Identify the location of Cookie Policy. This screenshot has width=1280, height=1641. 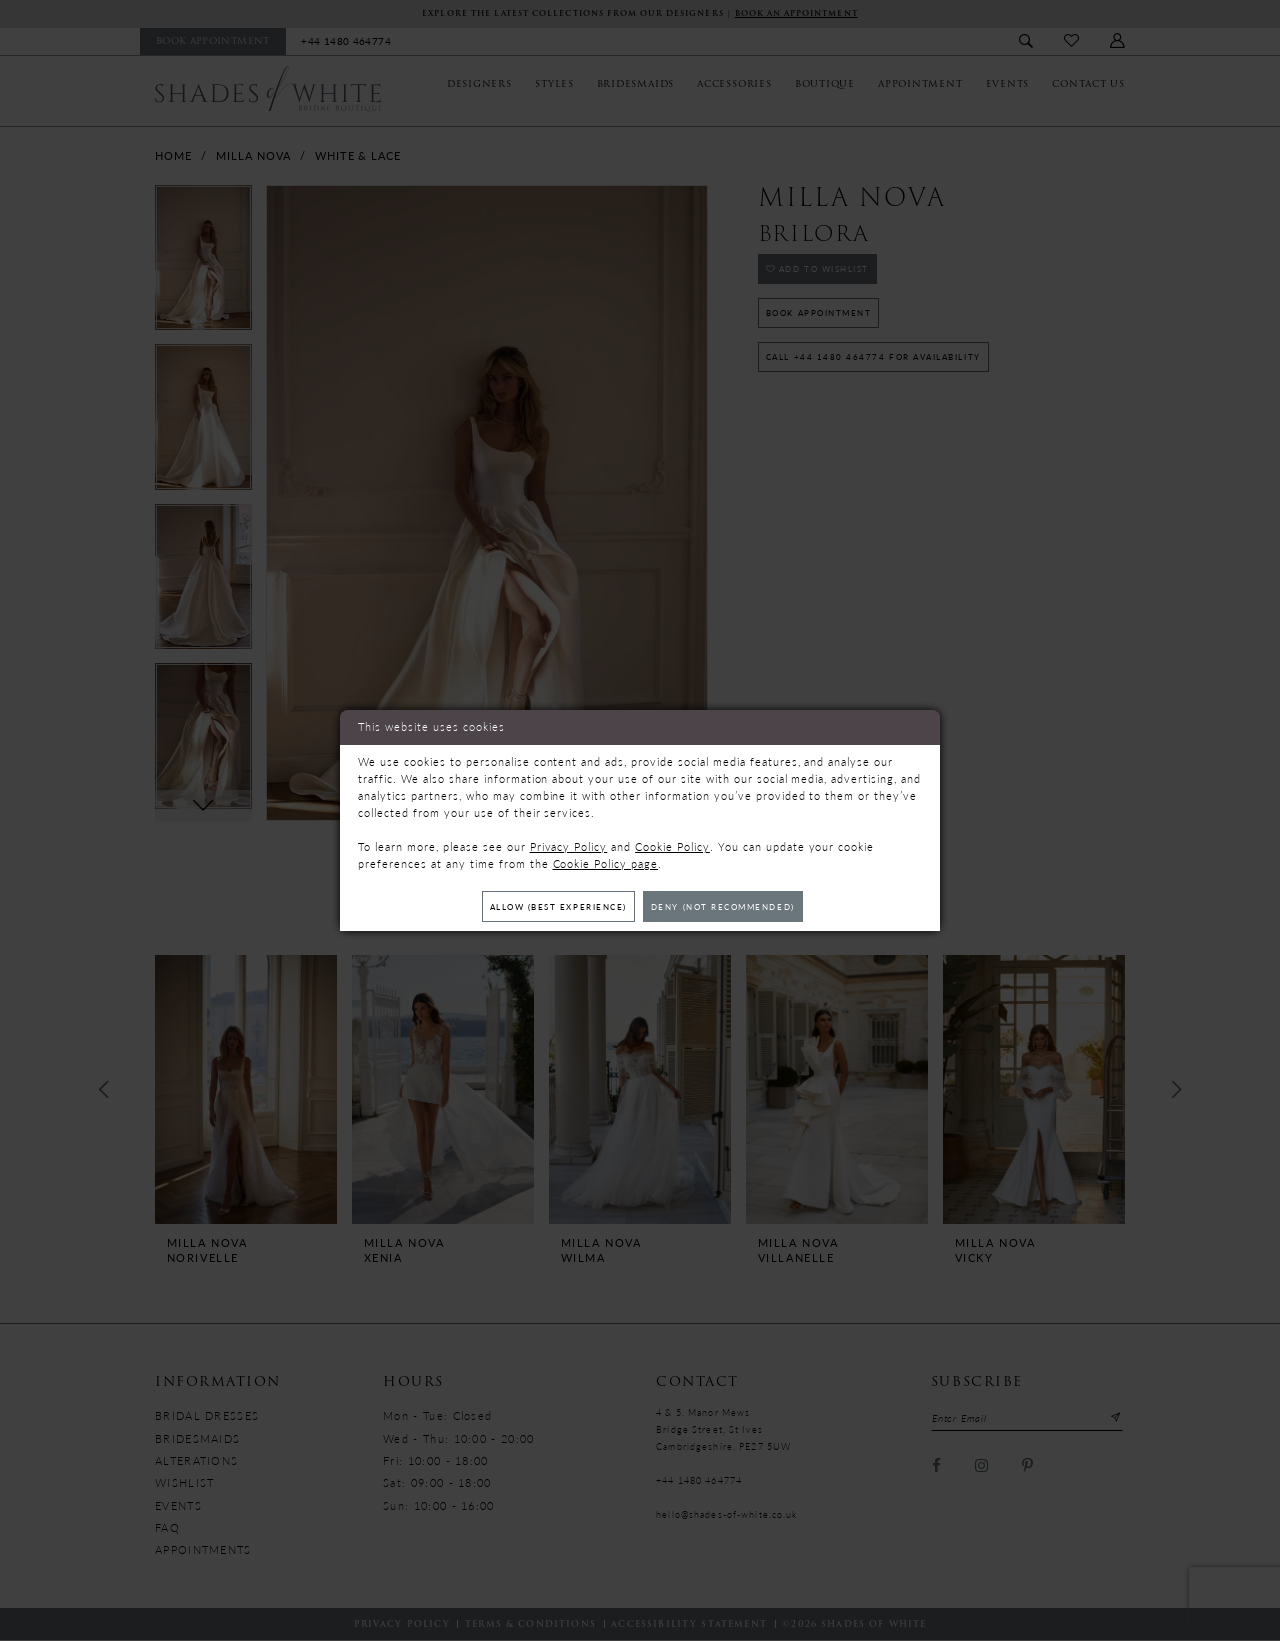
(672, 845).